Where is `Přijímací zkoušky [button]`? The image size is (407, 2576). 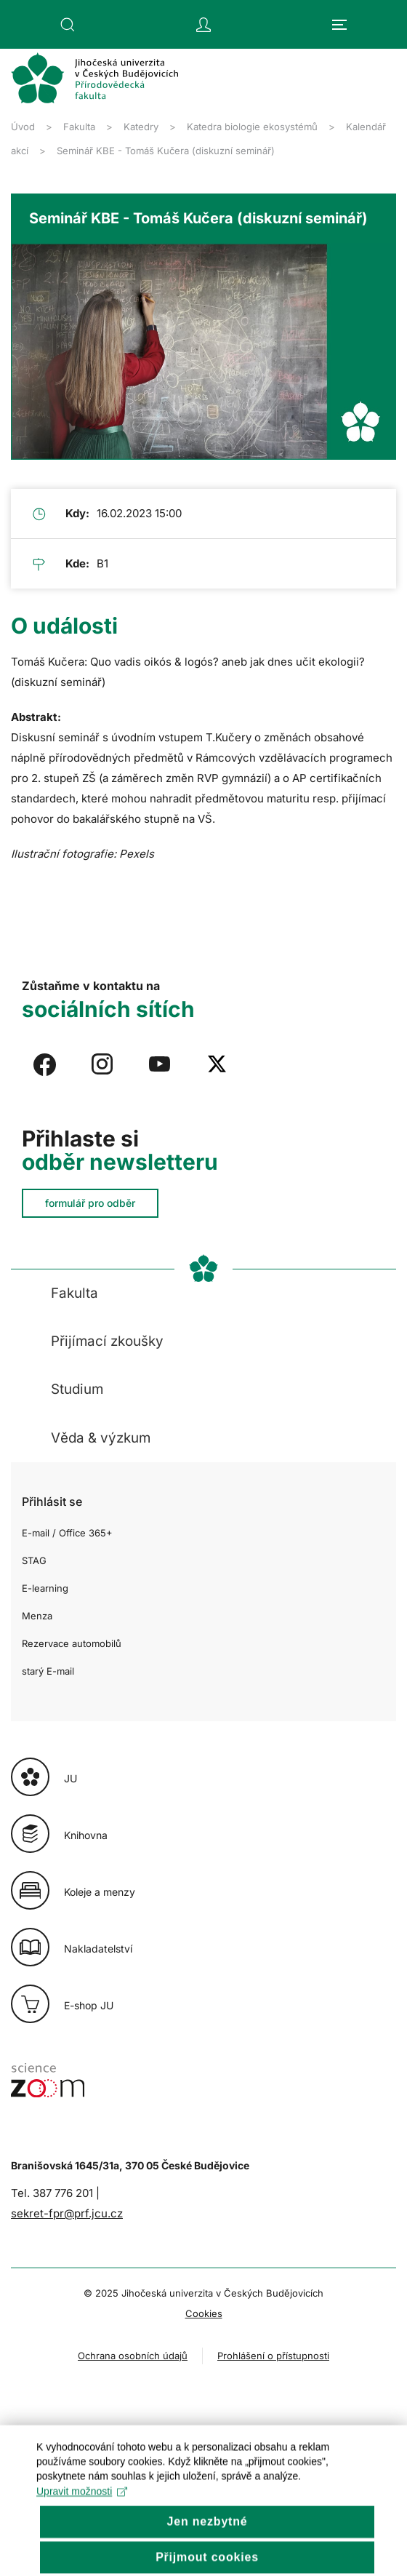
Přijímací zkoušky [button] is located at coordinates (107, 1341).